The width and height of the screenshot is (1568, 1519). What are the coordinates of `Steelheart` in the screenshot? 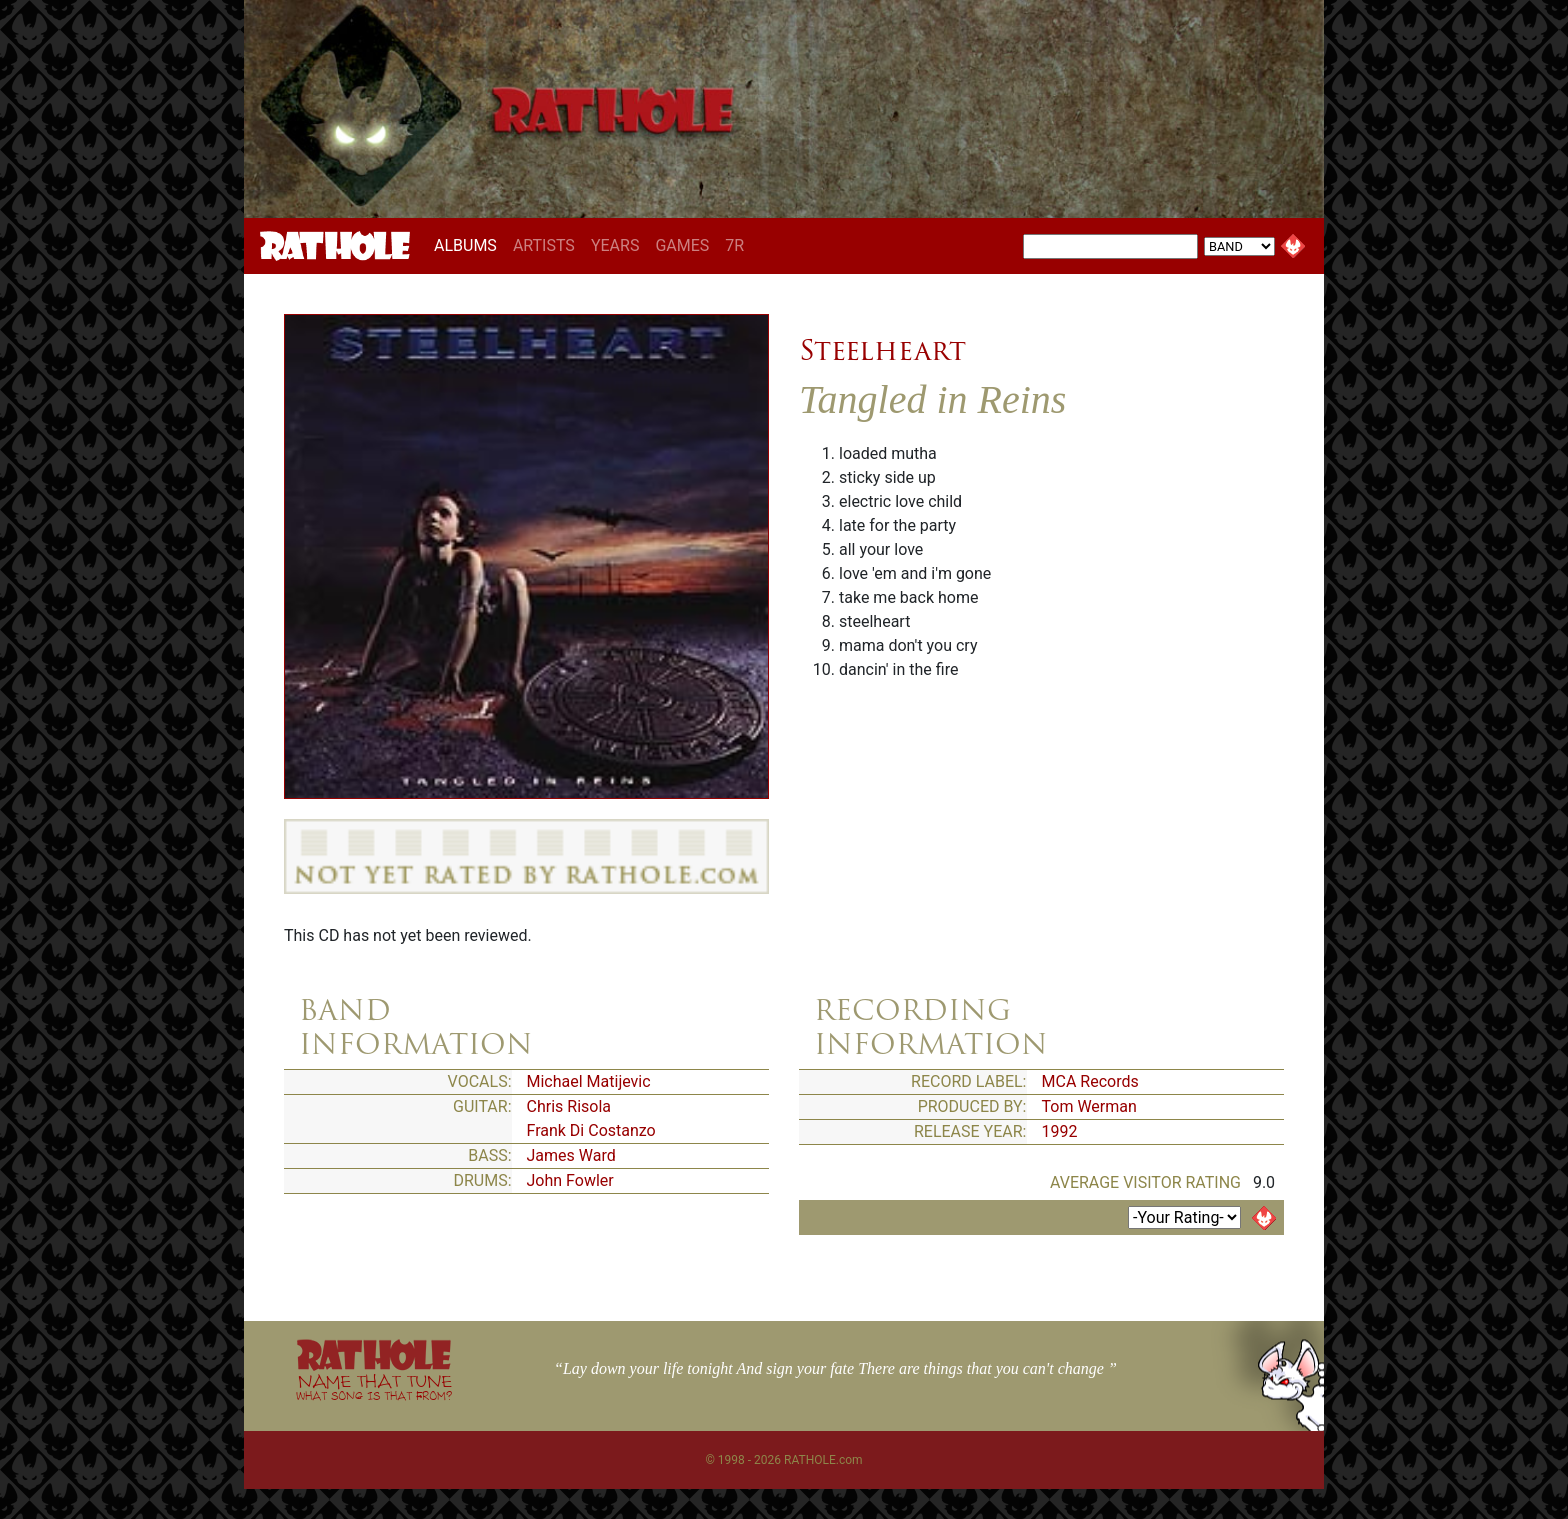 It's located at (882, 350).